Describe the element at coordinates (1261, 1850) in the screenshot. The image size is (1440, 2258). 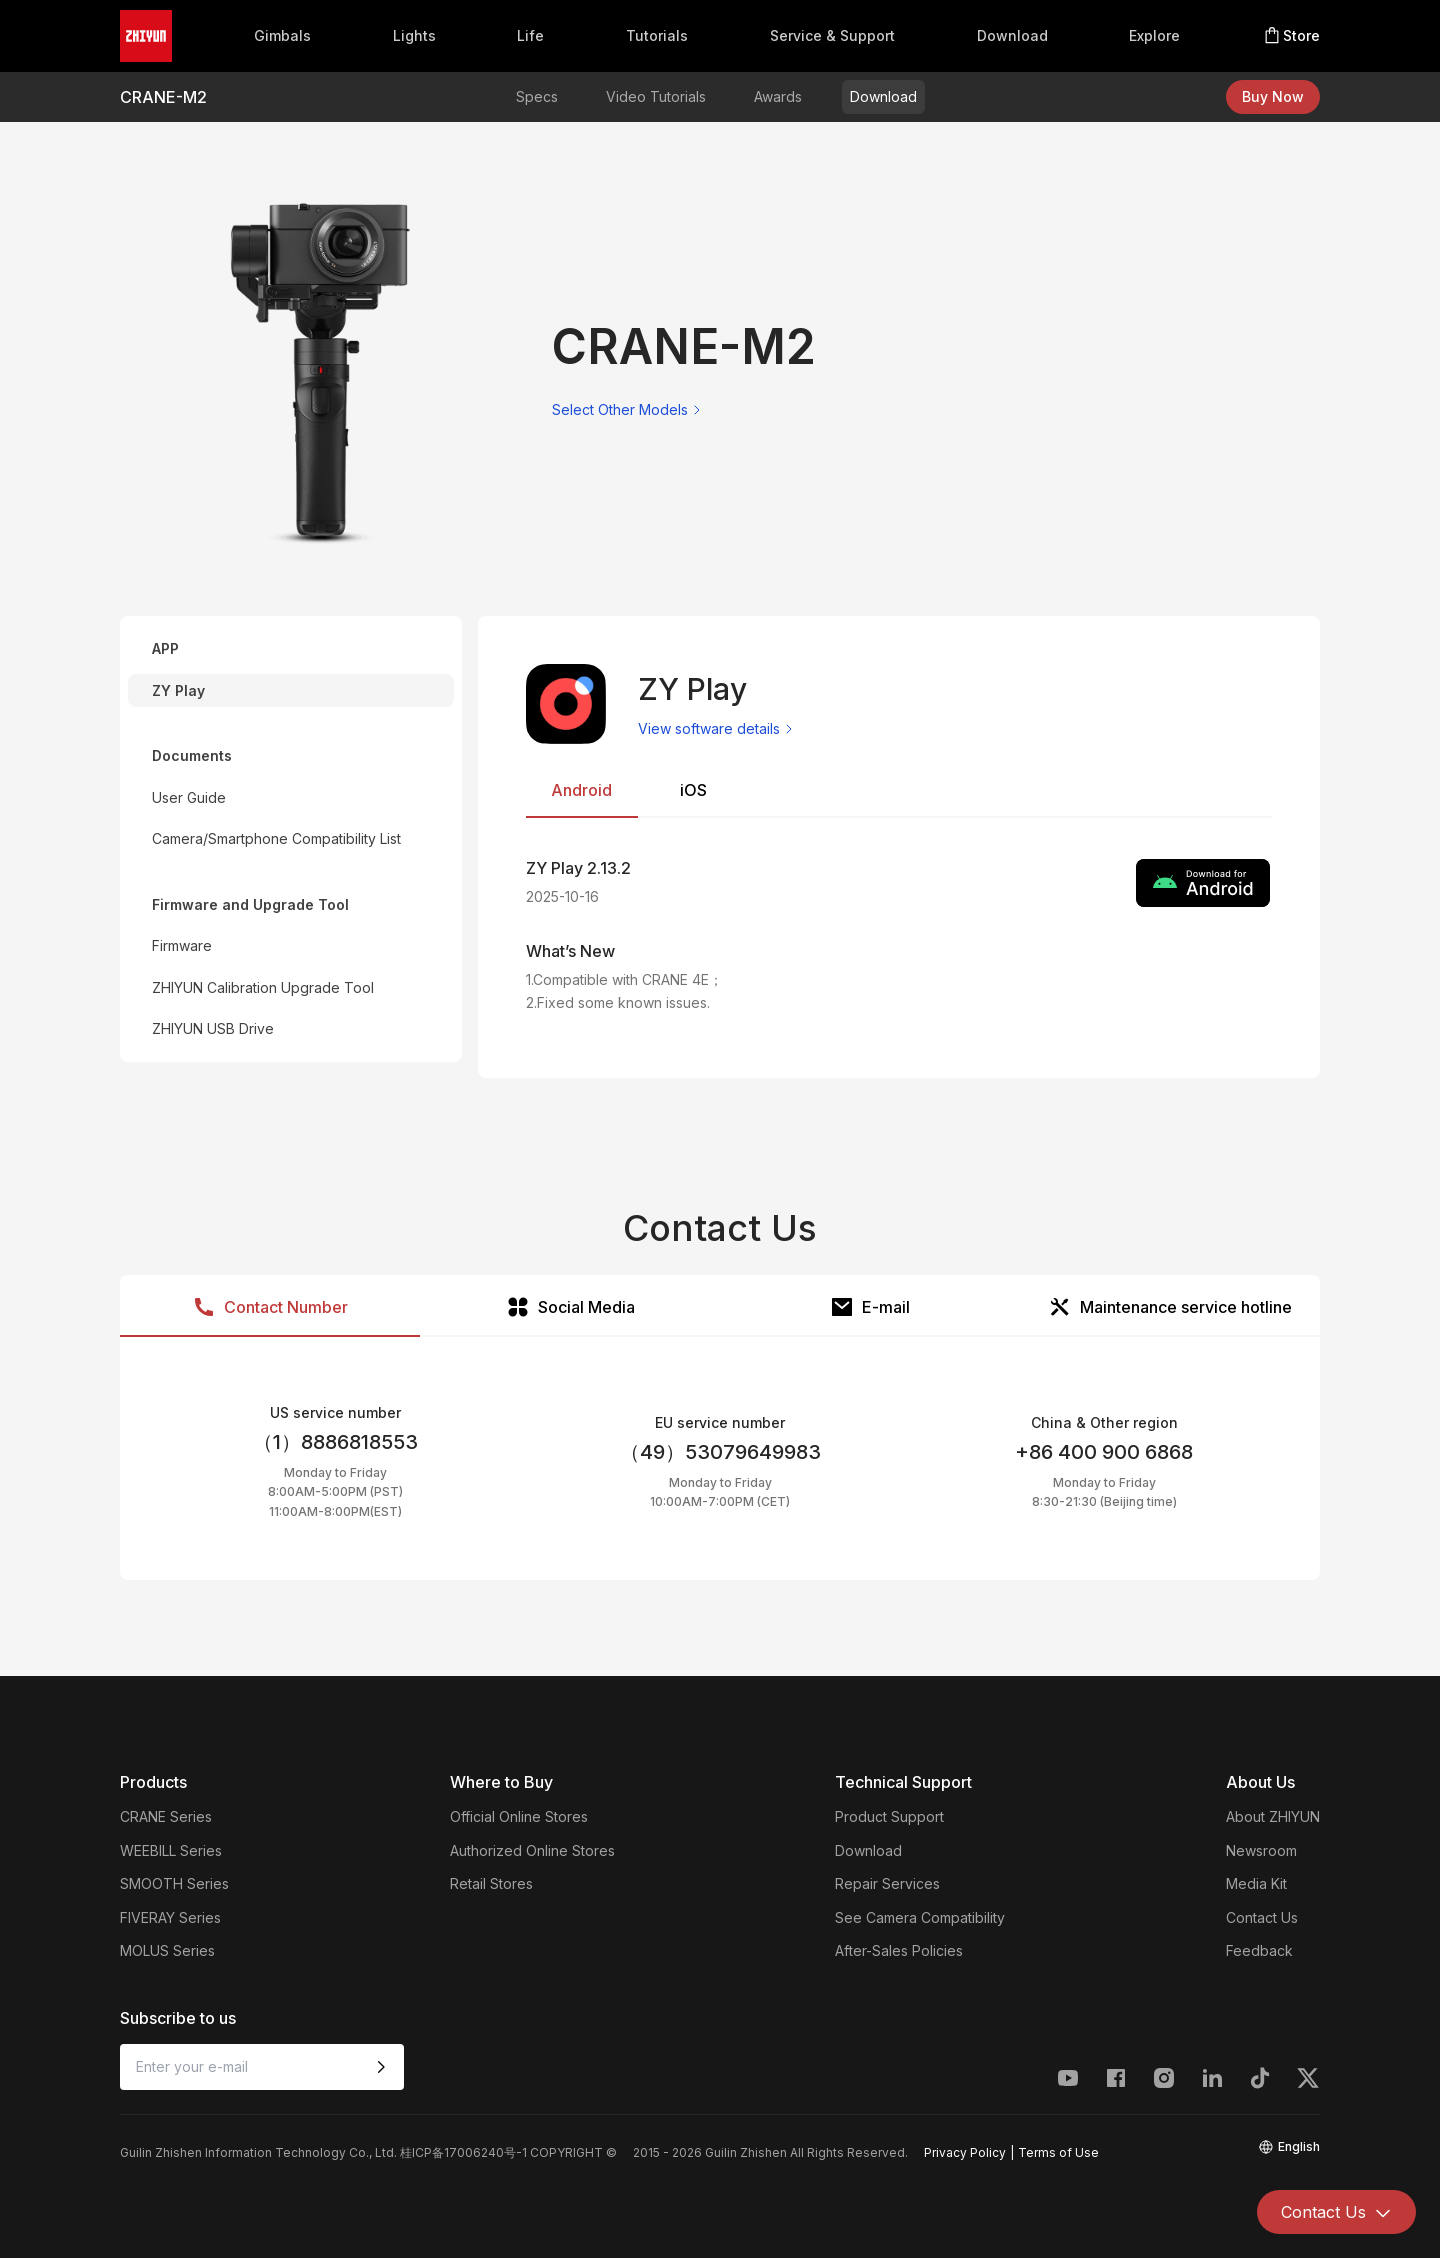
I see `Newsroom` at that location.